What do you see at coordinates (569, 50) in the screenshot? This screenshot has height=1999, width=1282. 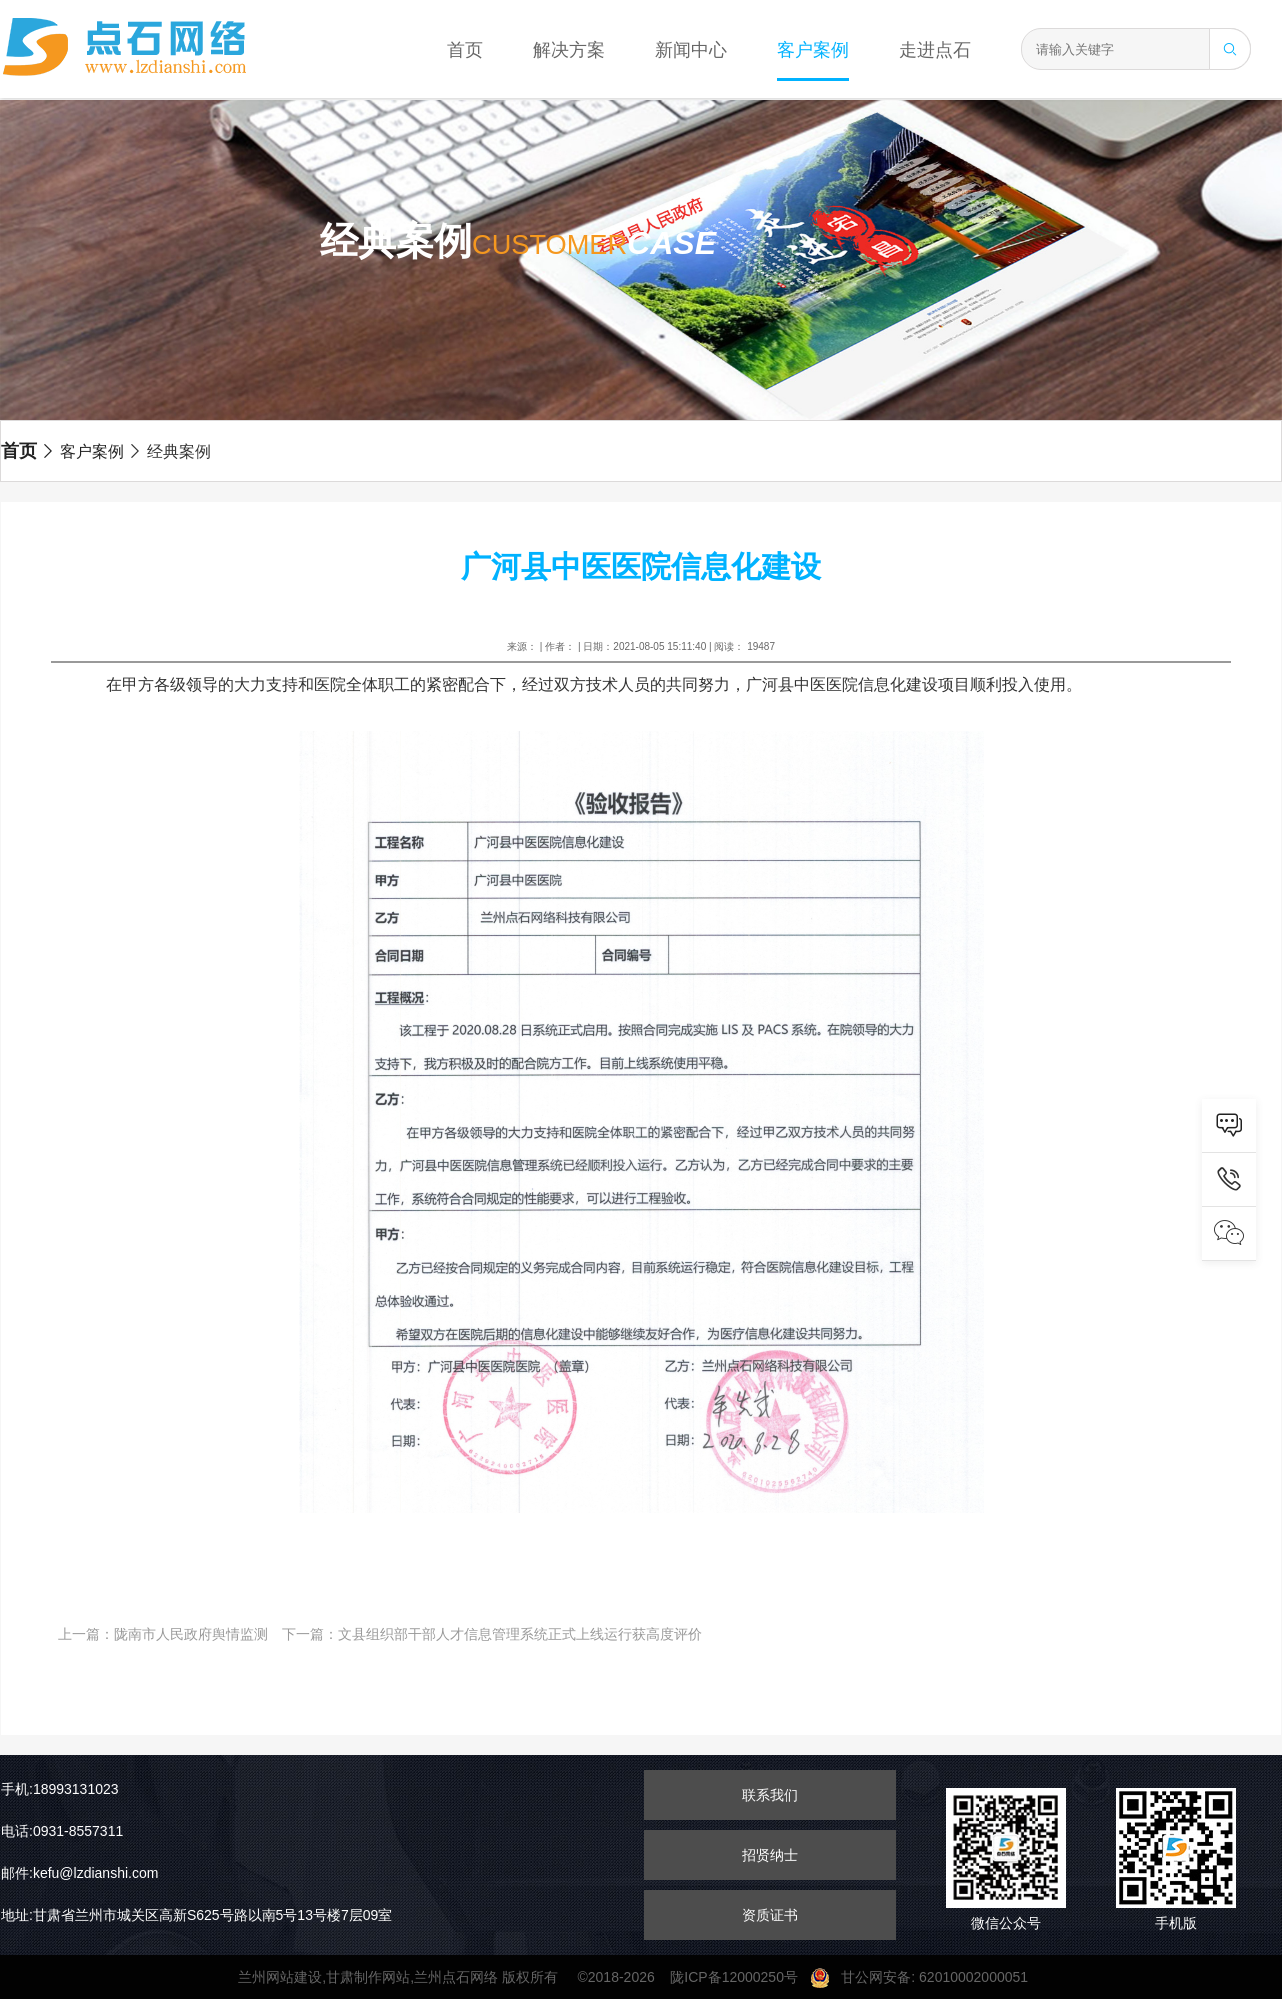 I see `解决方案` at bounding box center [569, 50].